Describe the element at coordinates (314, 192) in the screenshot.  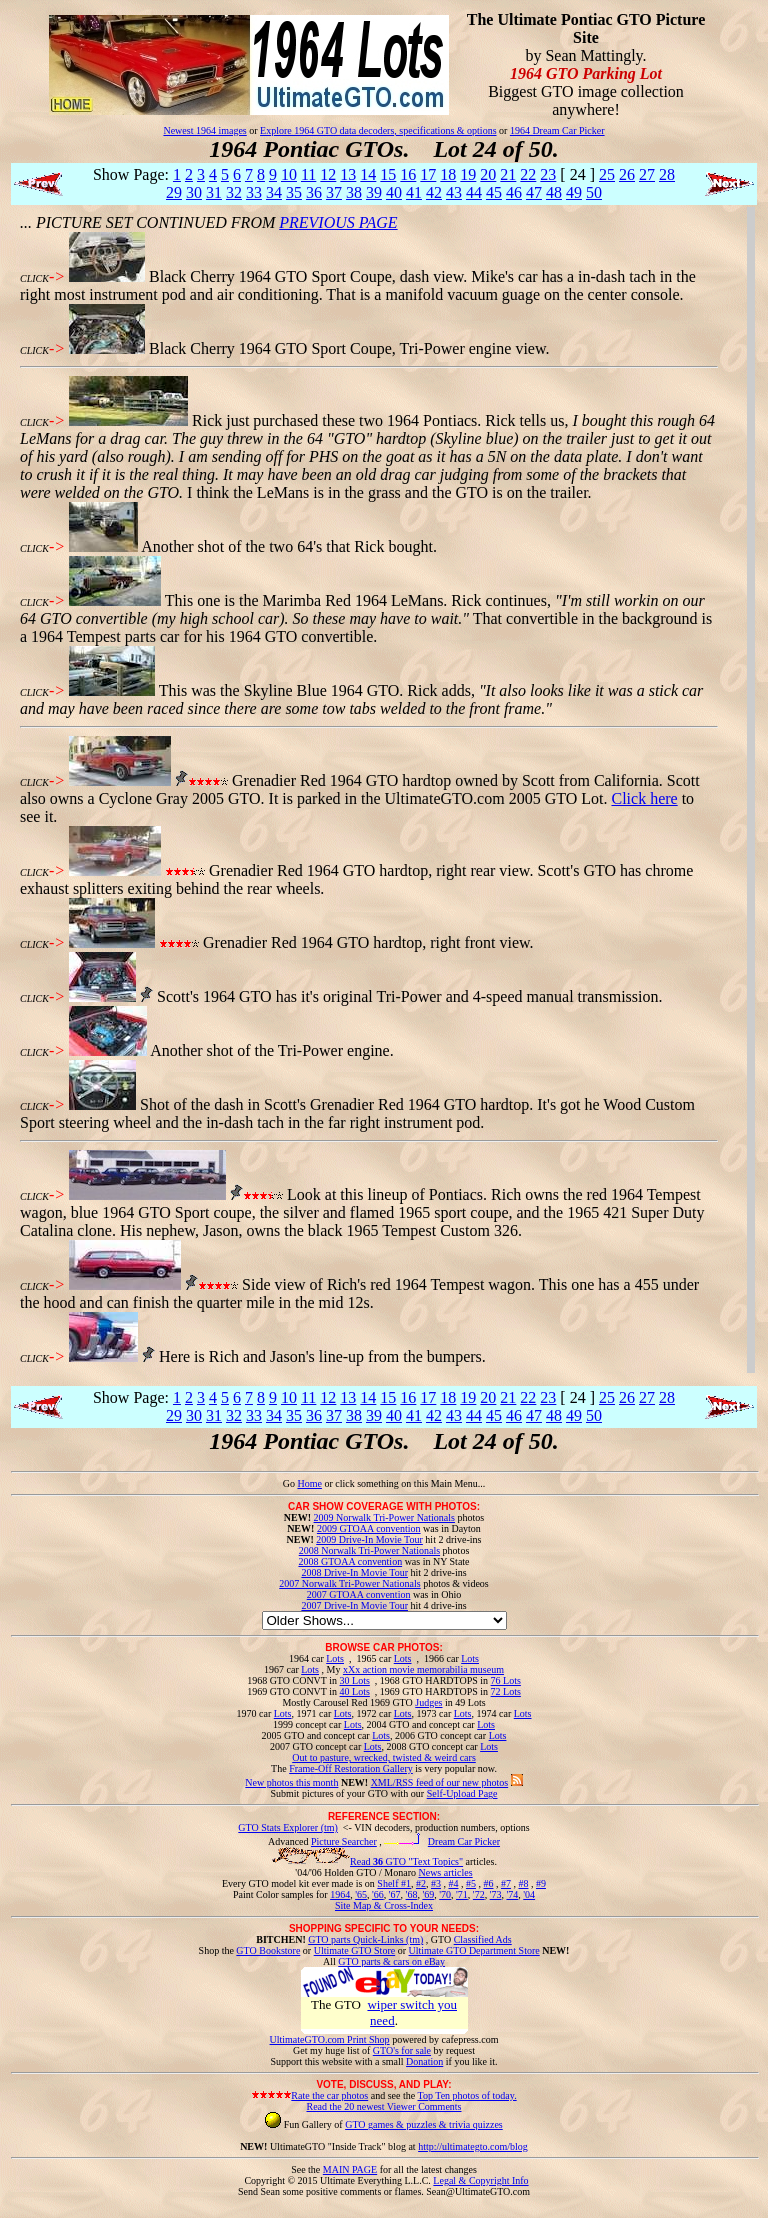
I see `36` at that location.